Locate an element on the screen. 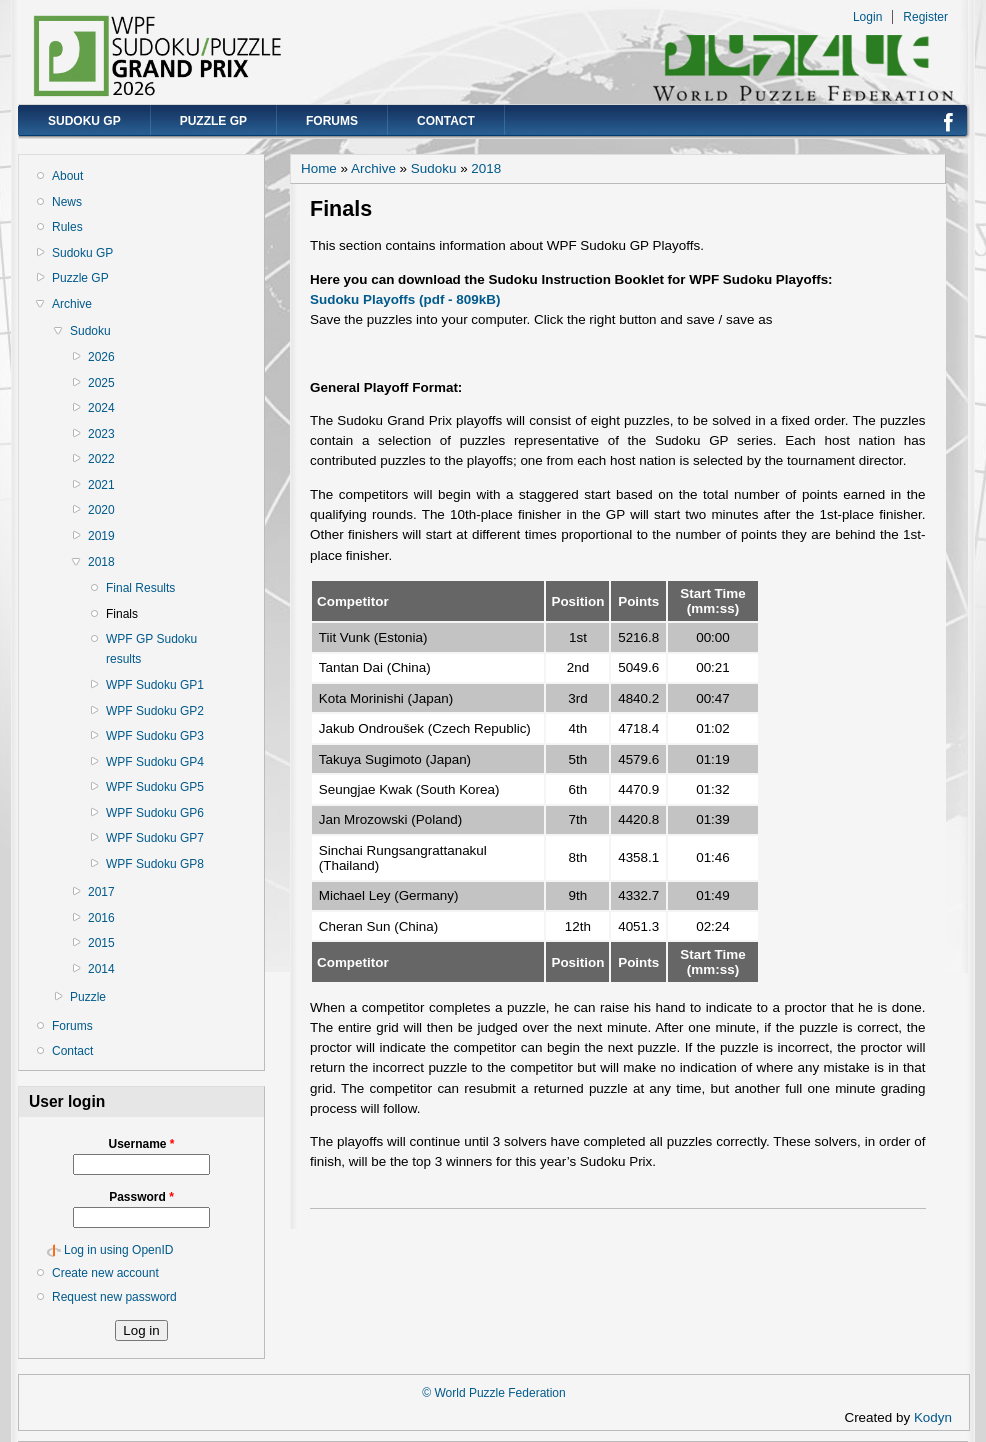 The image size is (986, 1442). WPF Sudoku GP8 is located at coordinates (155, 864).